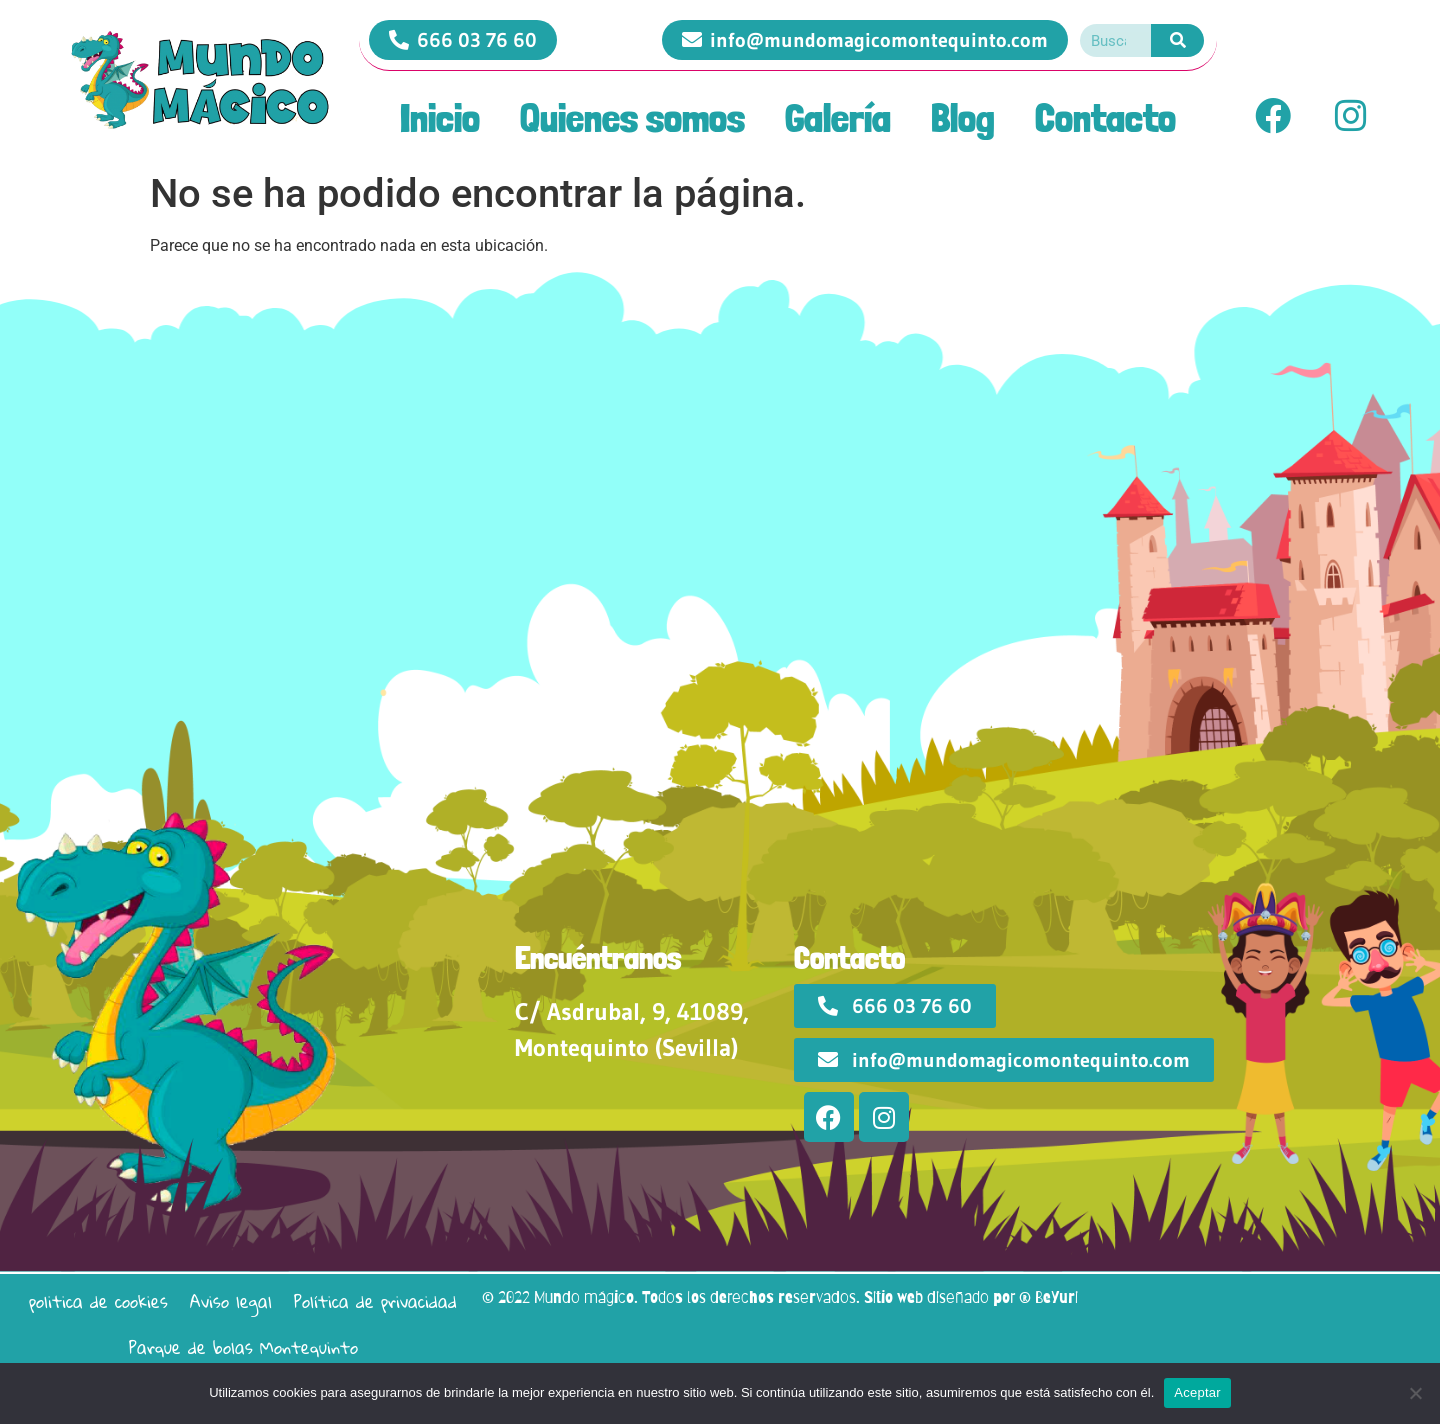  I want to click on Parque de bolas Montequinto, so click(243, 1347).